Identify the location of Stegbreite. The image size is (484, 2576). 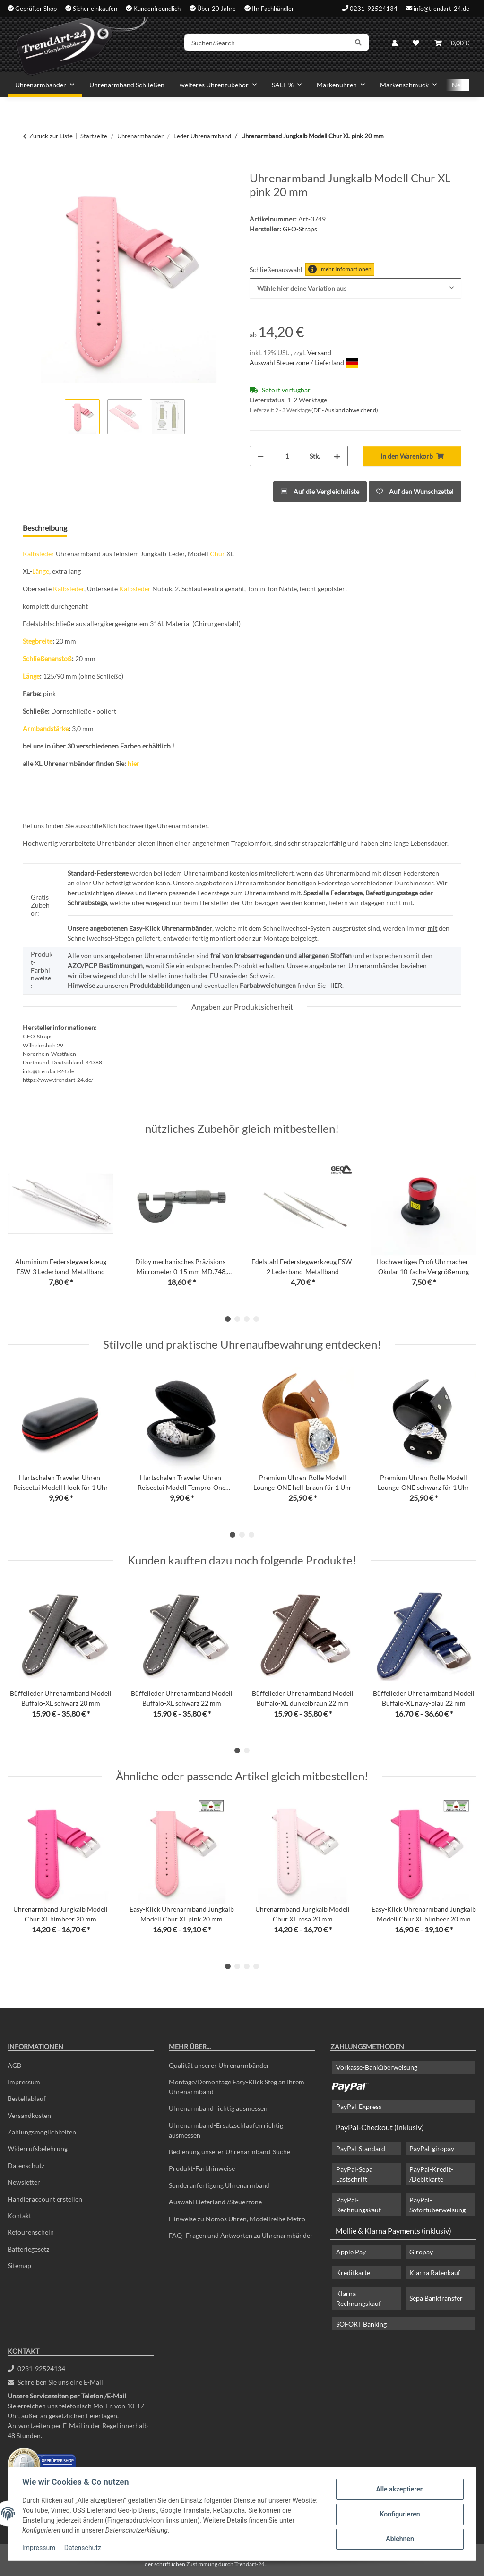
(37, 641).